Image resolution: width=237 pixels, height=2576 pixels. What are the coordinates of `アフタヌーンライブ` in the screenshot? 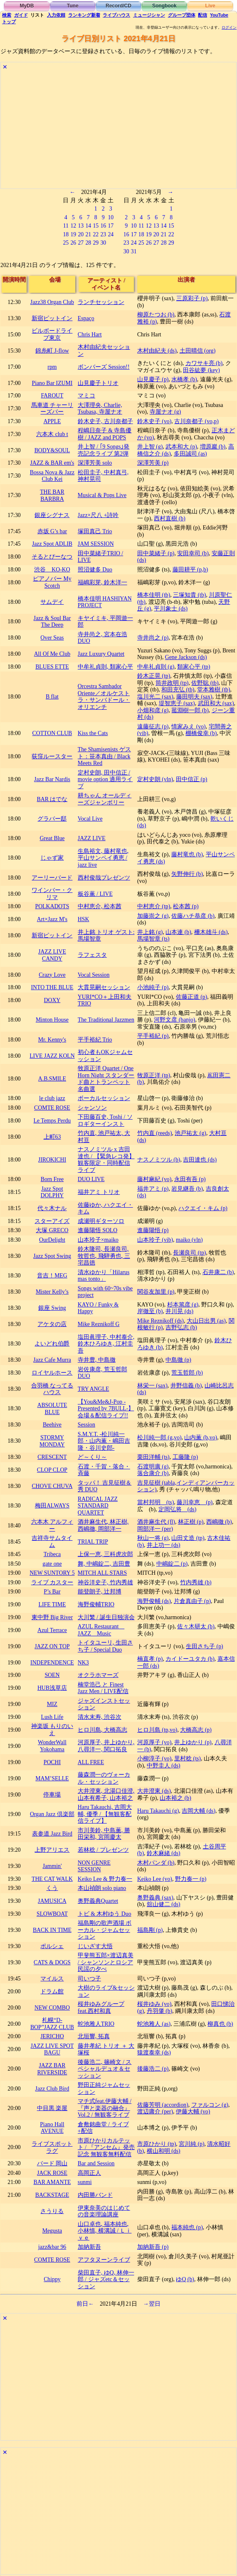 It's located at (104, 2260).